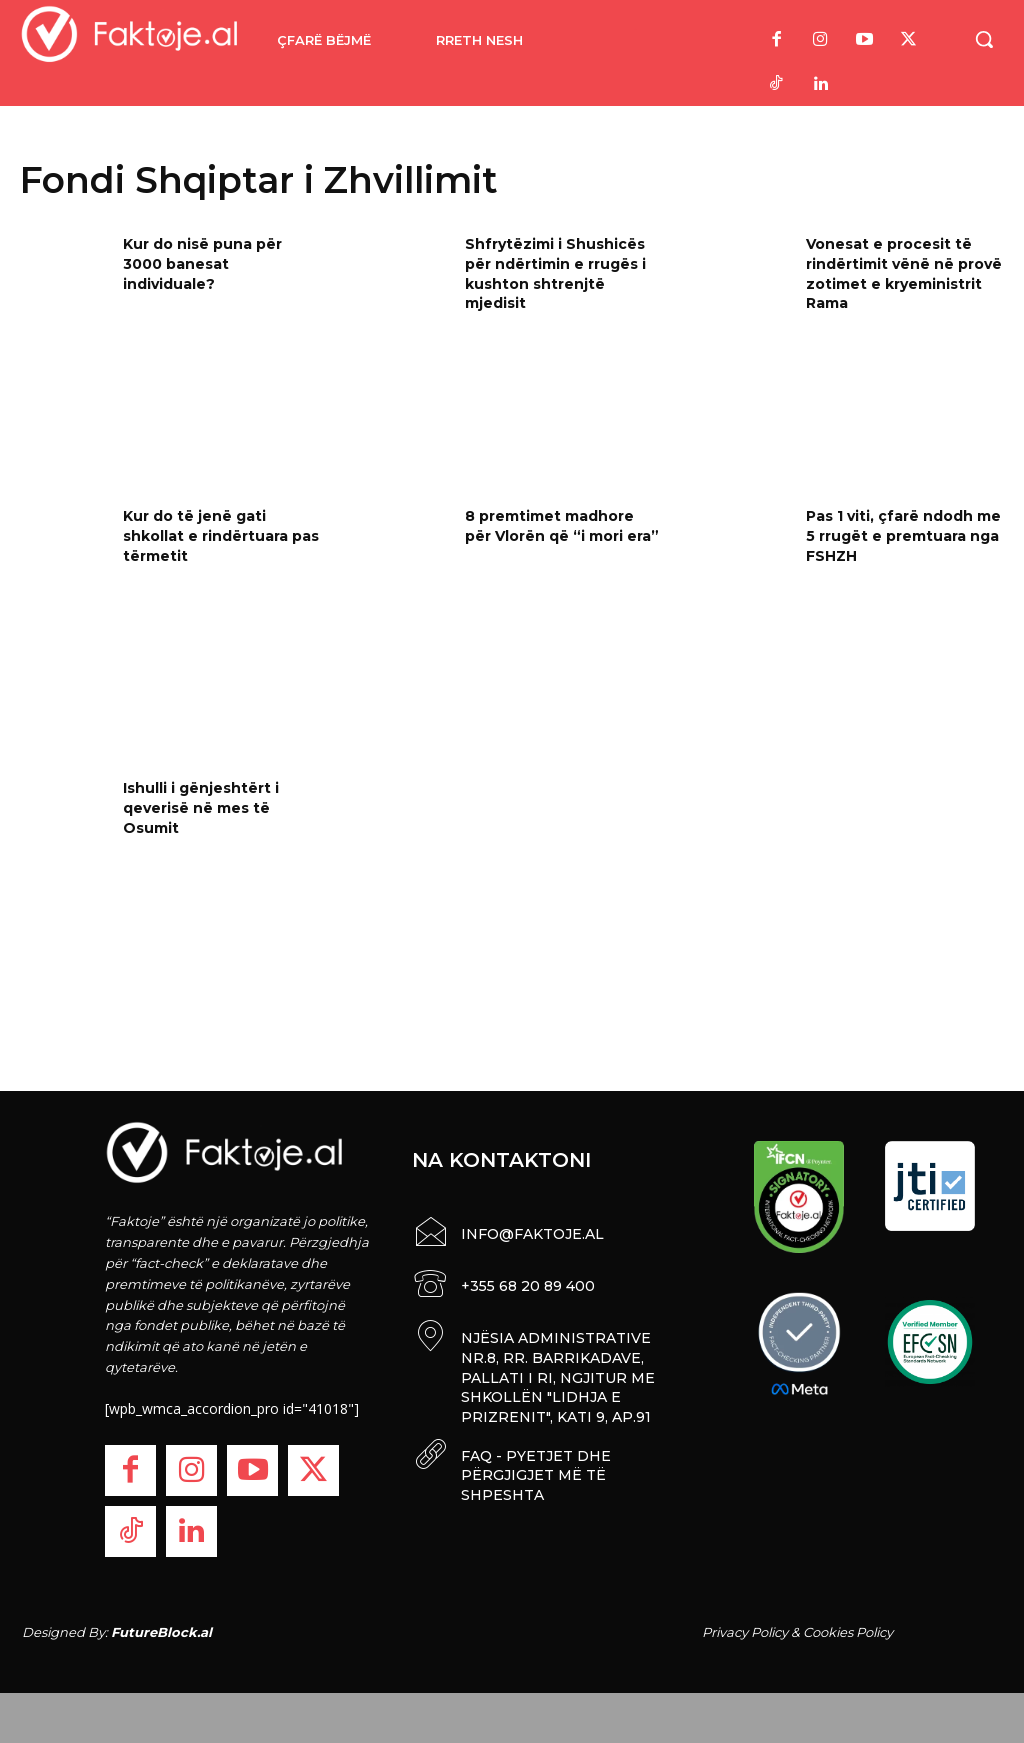 The image size is (1024, 1743). What do you see at coordinates (848, 1632) in the screenshot?
I see `Cookies Policy` at bounding box center [848, 1632].